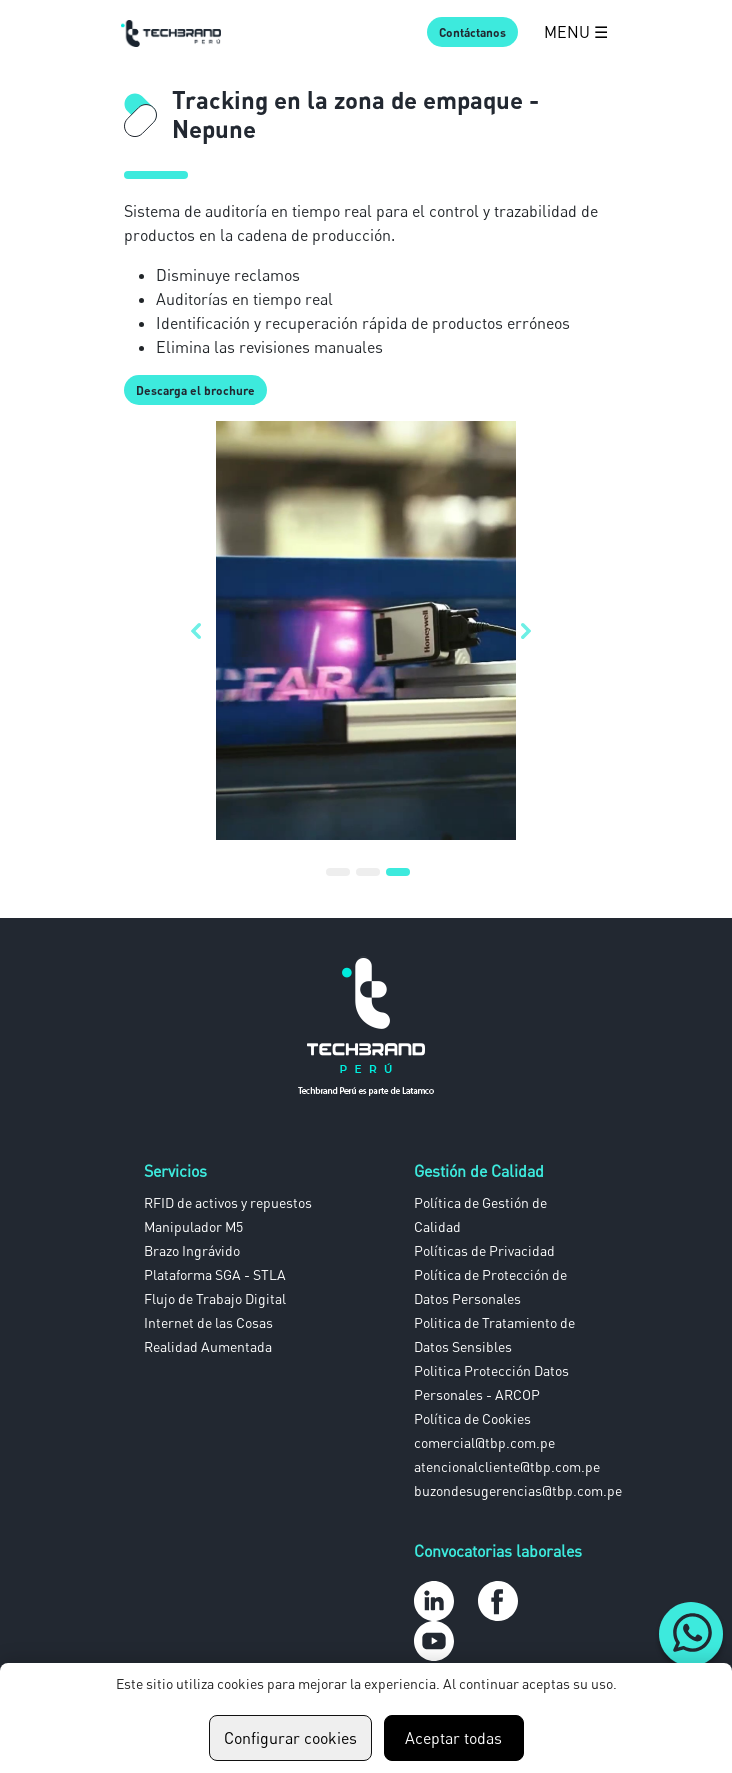 This screenshot has width=732, height=1773. What do you see at coordinates (366, 630) in the screenshot?
I see `[tabpanel]` at bounding box center [366, 630].